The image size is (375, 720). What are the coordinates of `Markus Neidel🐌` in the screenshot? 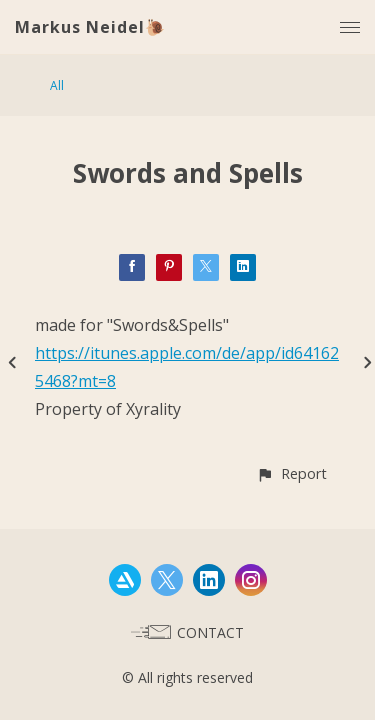 It's located at (90, 27).